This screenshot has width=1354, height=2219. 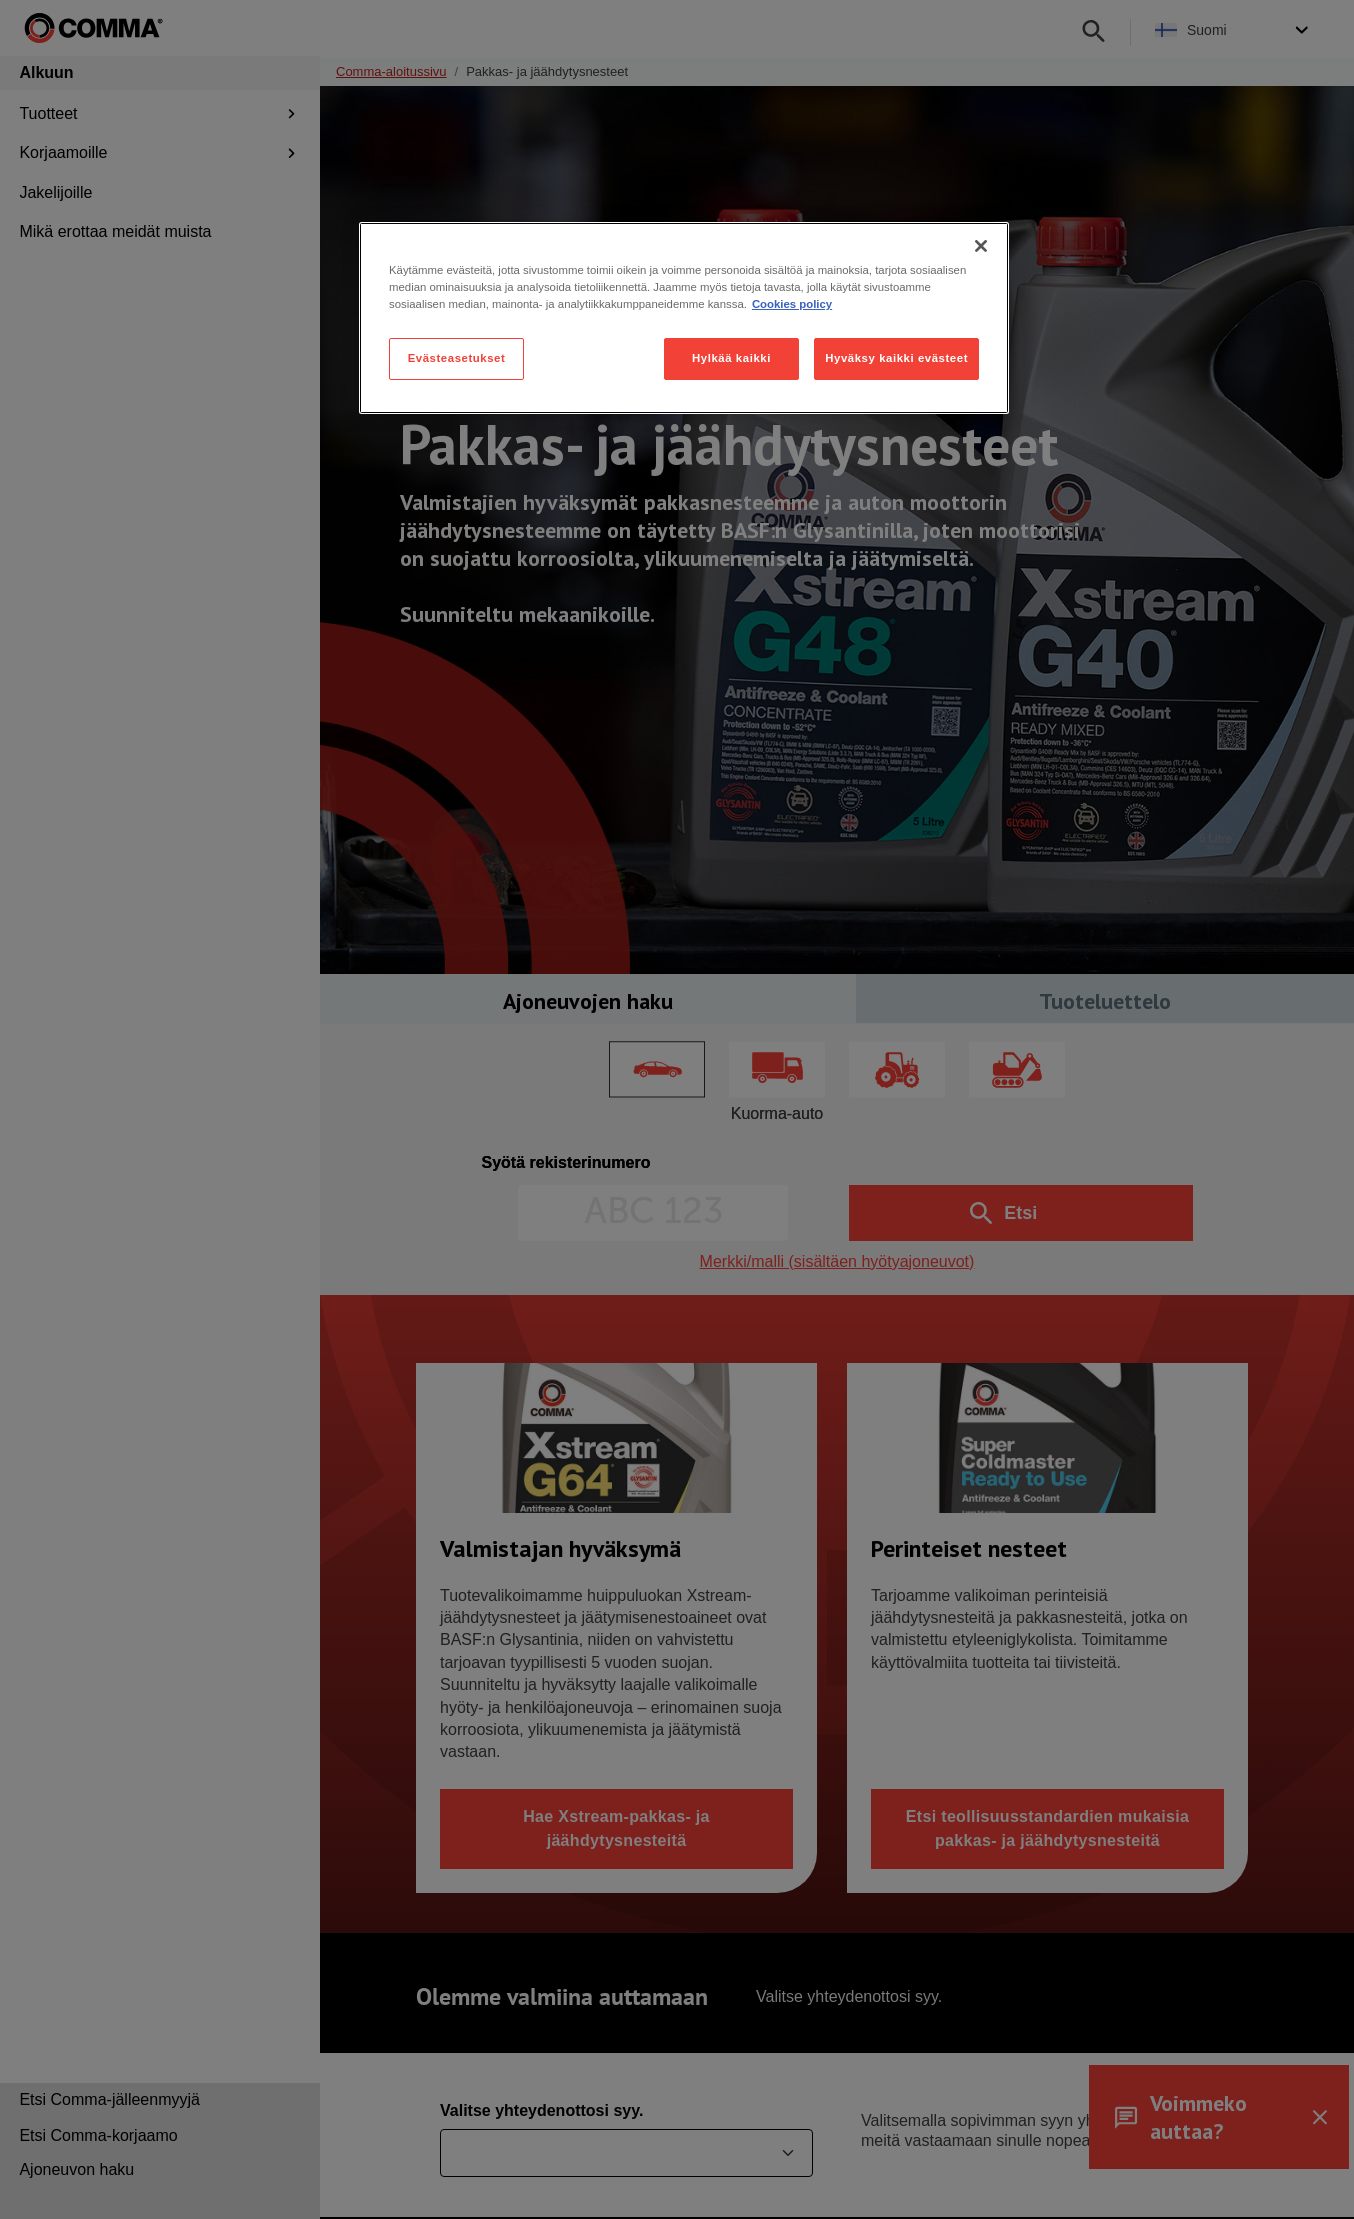 I want to click on Cookies policy [Lisätietoja yksityisyydestäsi, avautuu uuteen välilehteen], so click(x=792, y=304).